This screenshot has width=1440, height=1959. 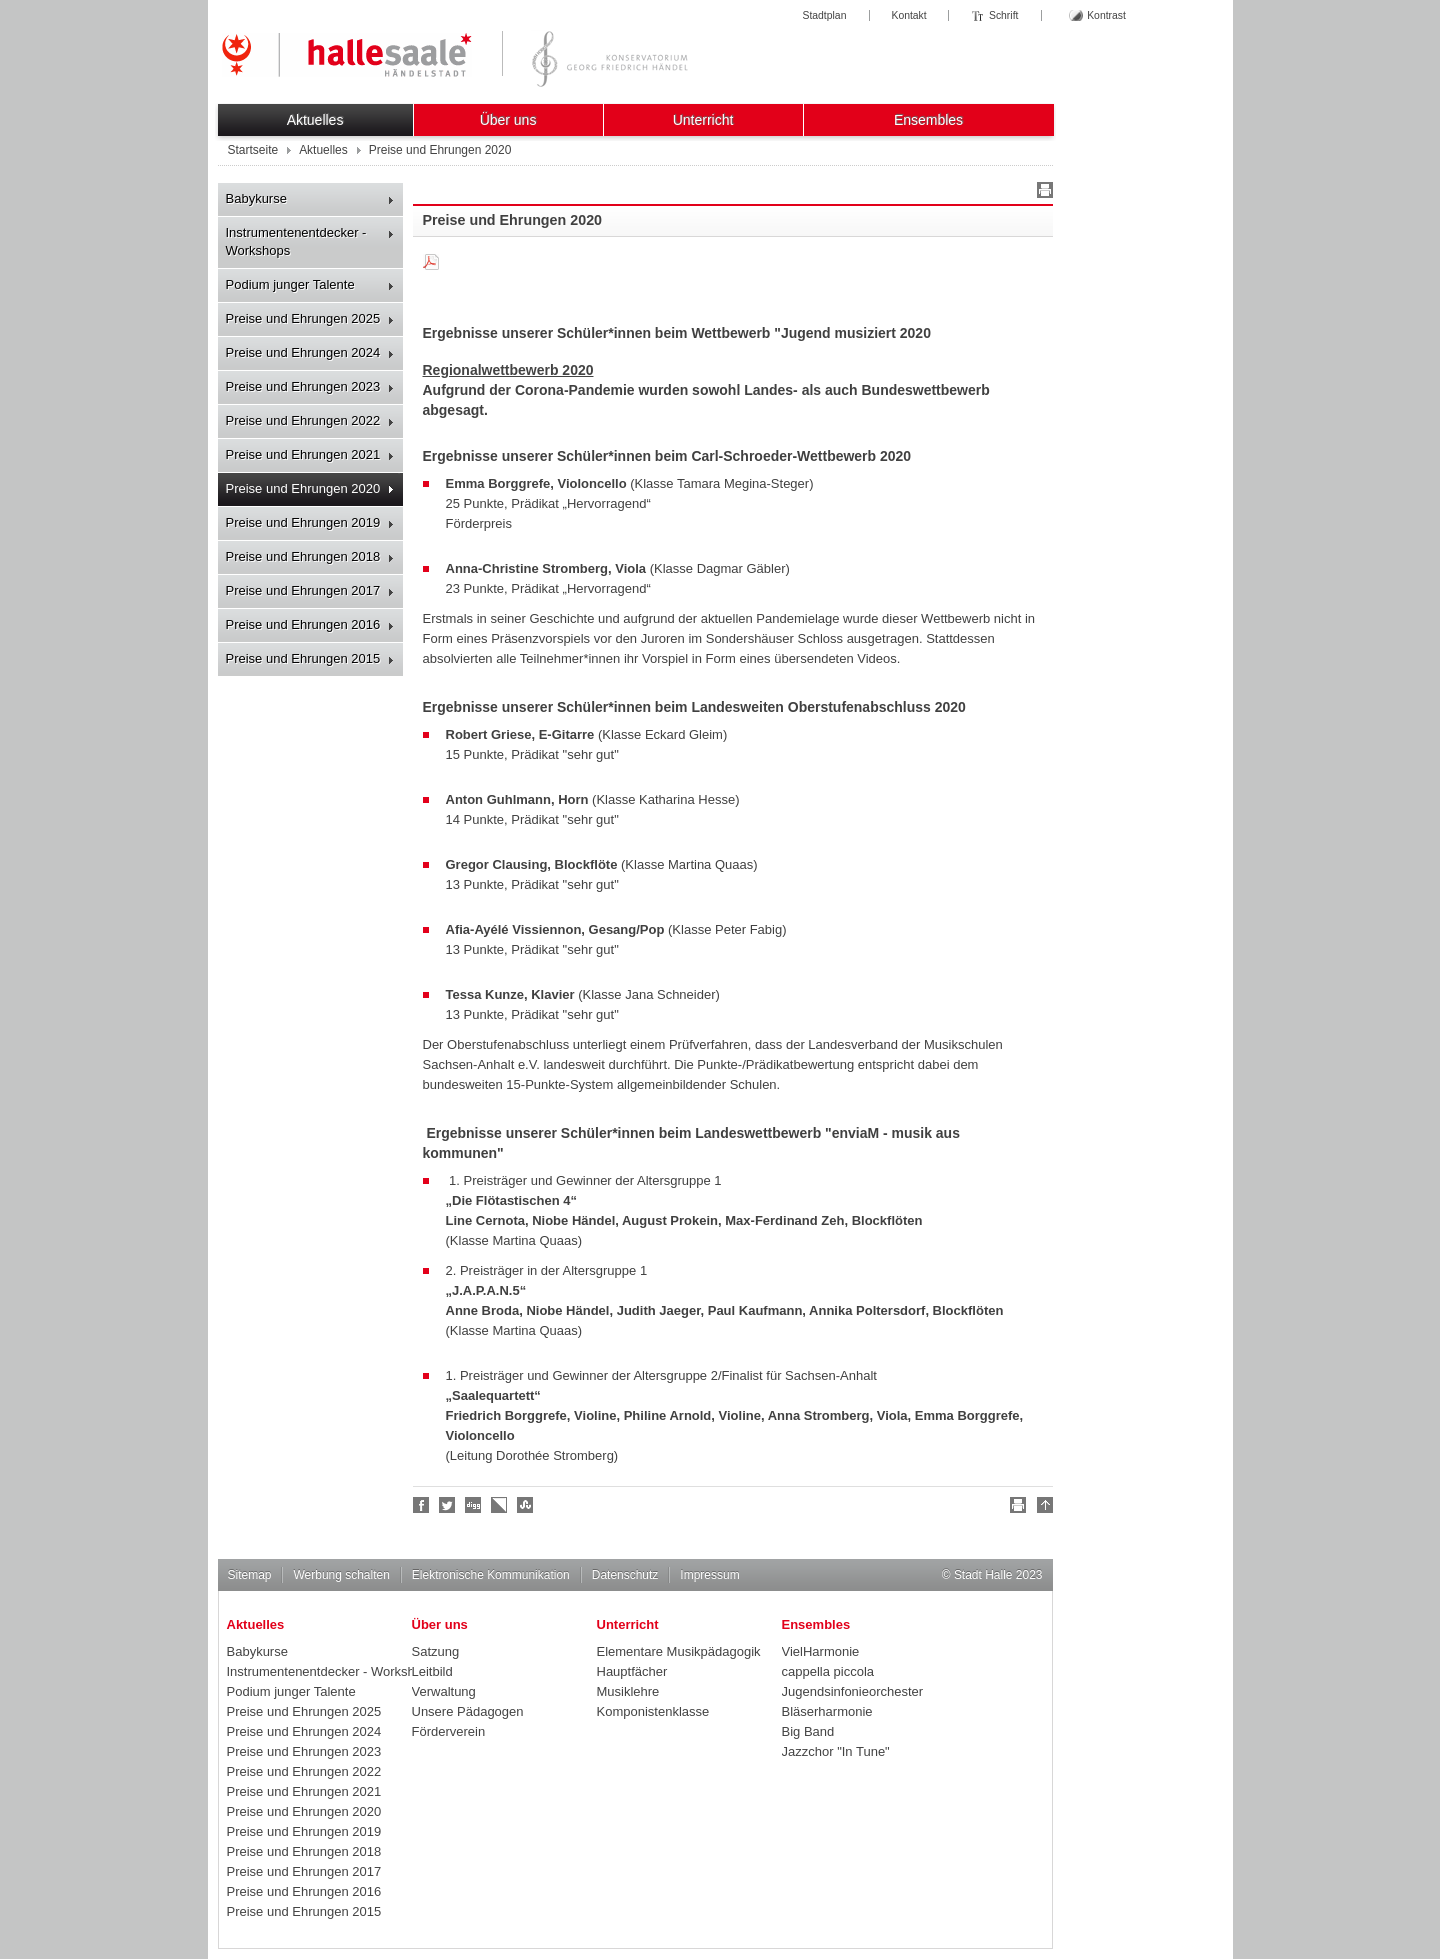 I want to click on cappella piccola, so click(x=828, y=1671).